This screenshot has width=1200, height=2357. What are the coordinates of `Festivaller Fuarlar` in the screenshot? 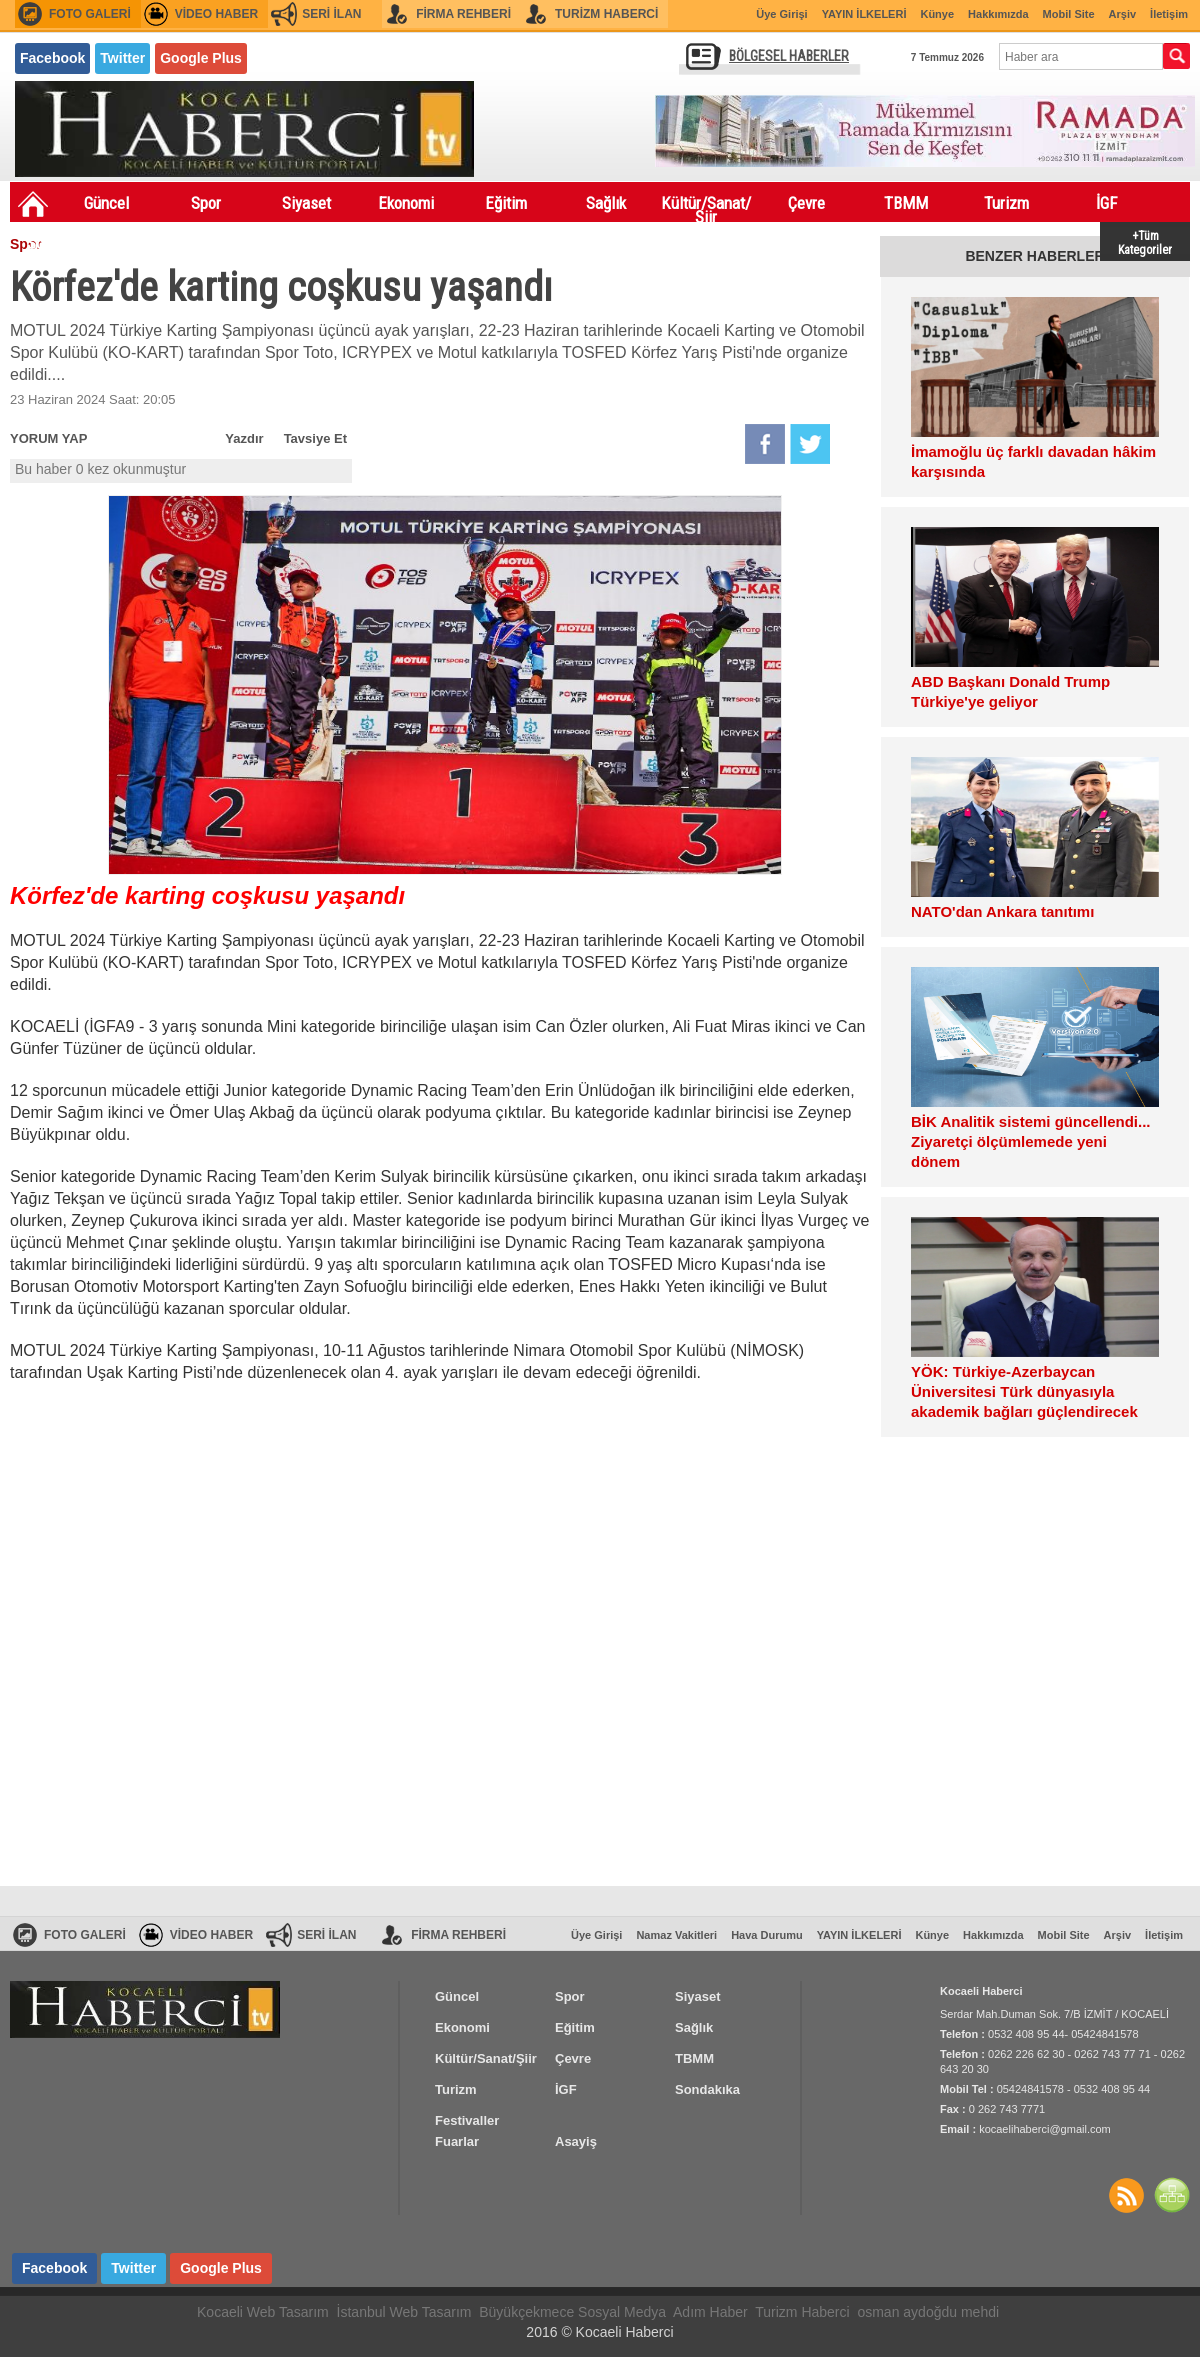 It's located at (160, 247).